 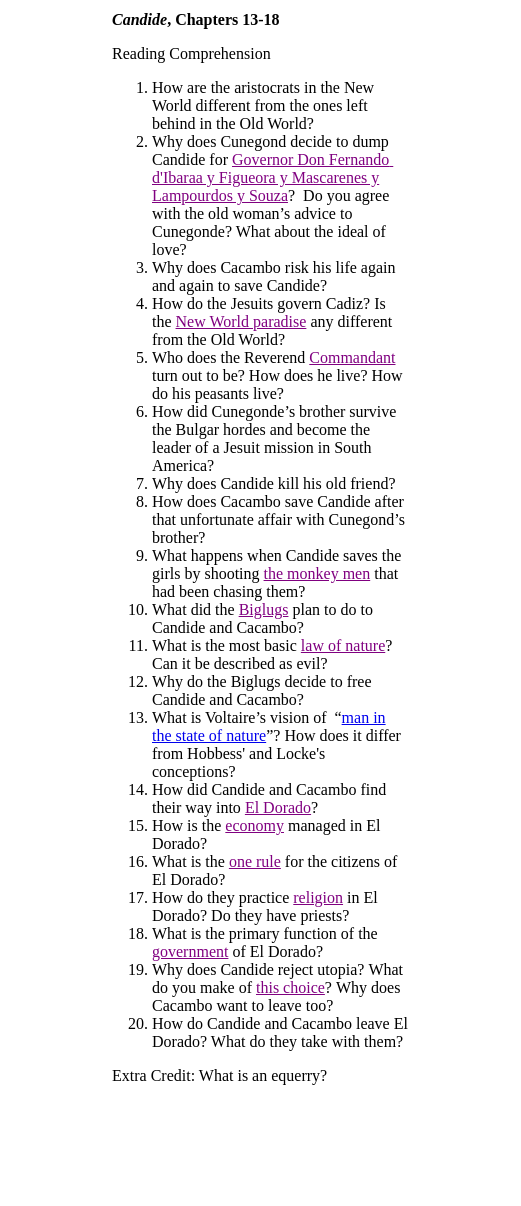 I want to click on economy, so click(x=254, y=825).